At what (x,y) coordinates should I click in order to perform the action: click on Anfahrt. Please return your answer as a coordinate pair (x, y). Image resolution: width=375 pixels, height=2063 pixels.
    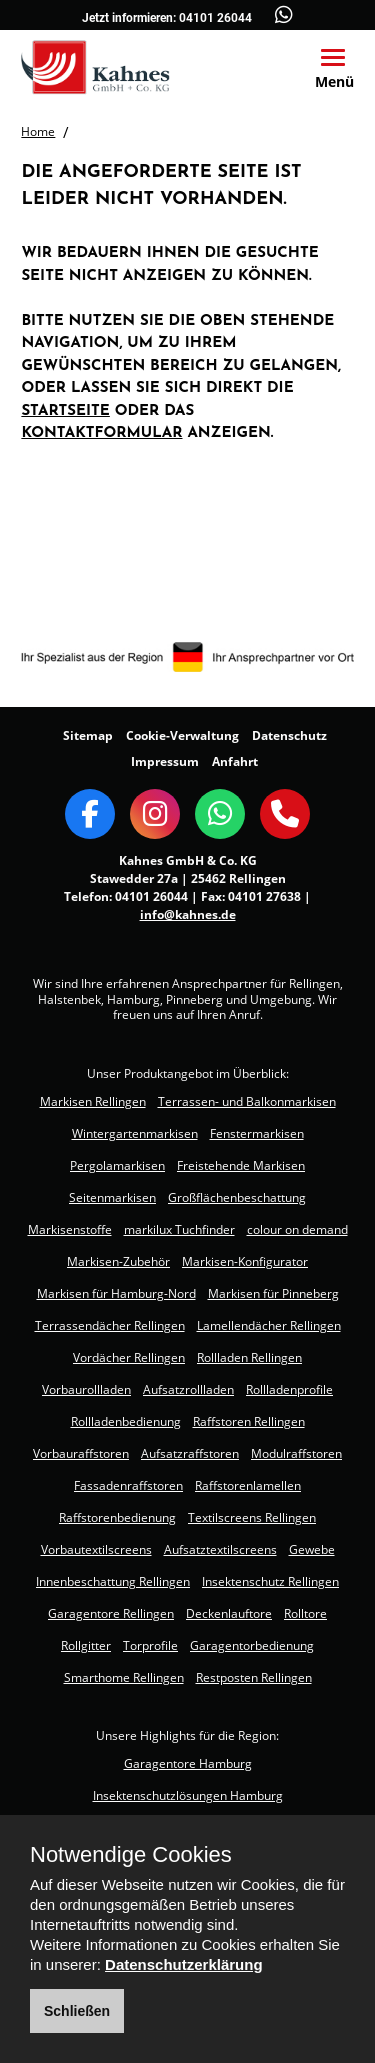
    Looking at the image, I should click on (235, 761).